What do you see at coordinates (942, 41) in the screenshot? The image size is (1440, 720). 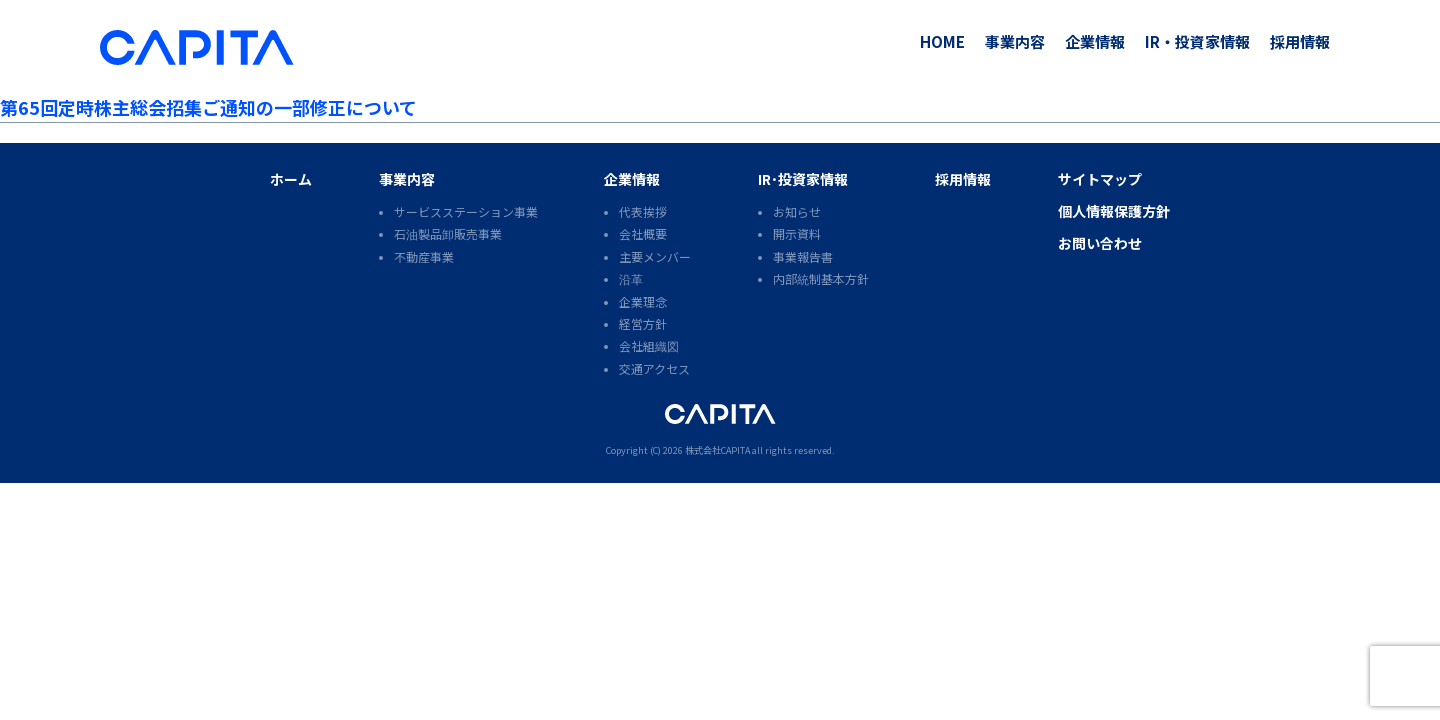 I see `HOME` at bounding box center [942, 41].